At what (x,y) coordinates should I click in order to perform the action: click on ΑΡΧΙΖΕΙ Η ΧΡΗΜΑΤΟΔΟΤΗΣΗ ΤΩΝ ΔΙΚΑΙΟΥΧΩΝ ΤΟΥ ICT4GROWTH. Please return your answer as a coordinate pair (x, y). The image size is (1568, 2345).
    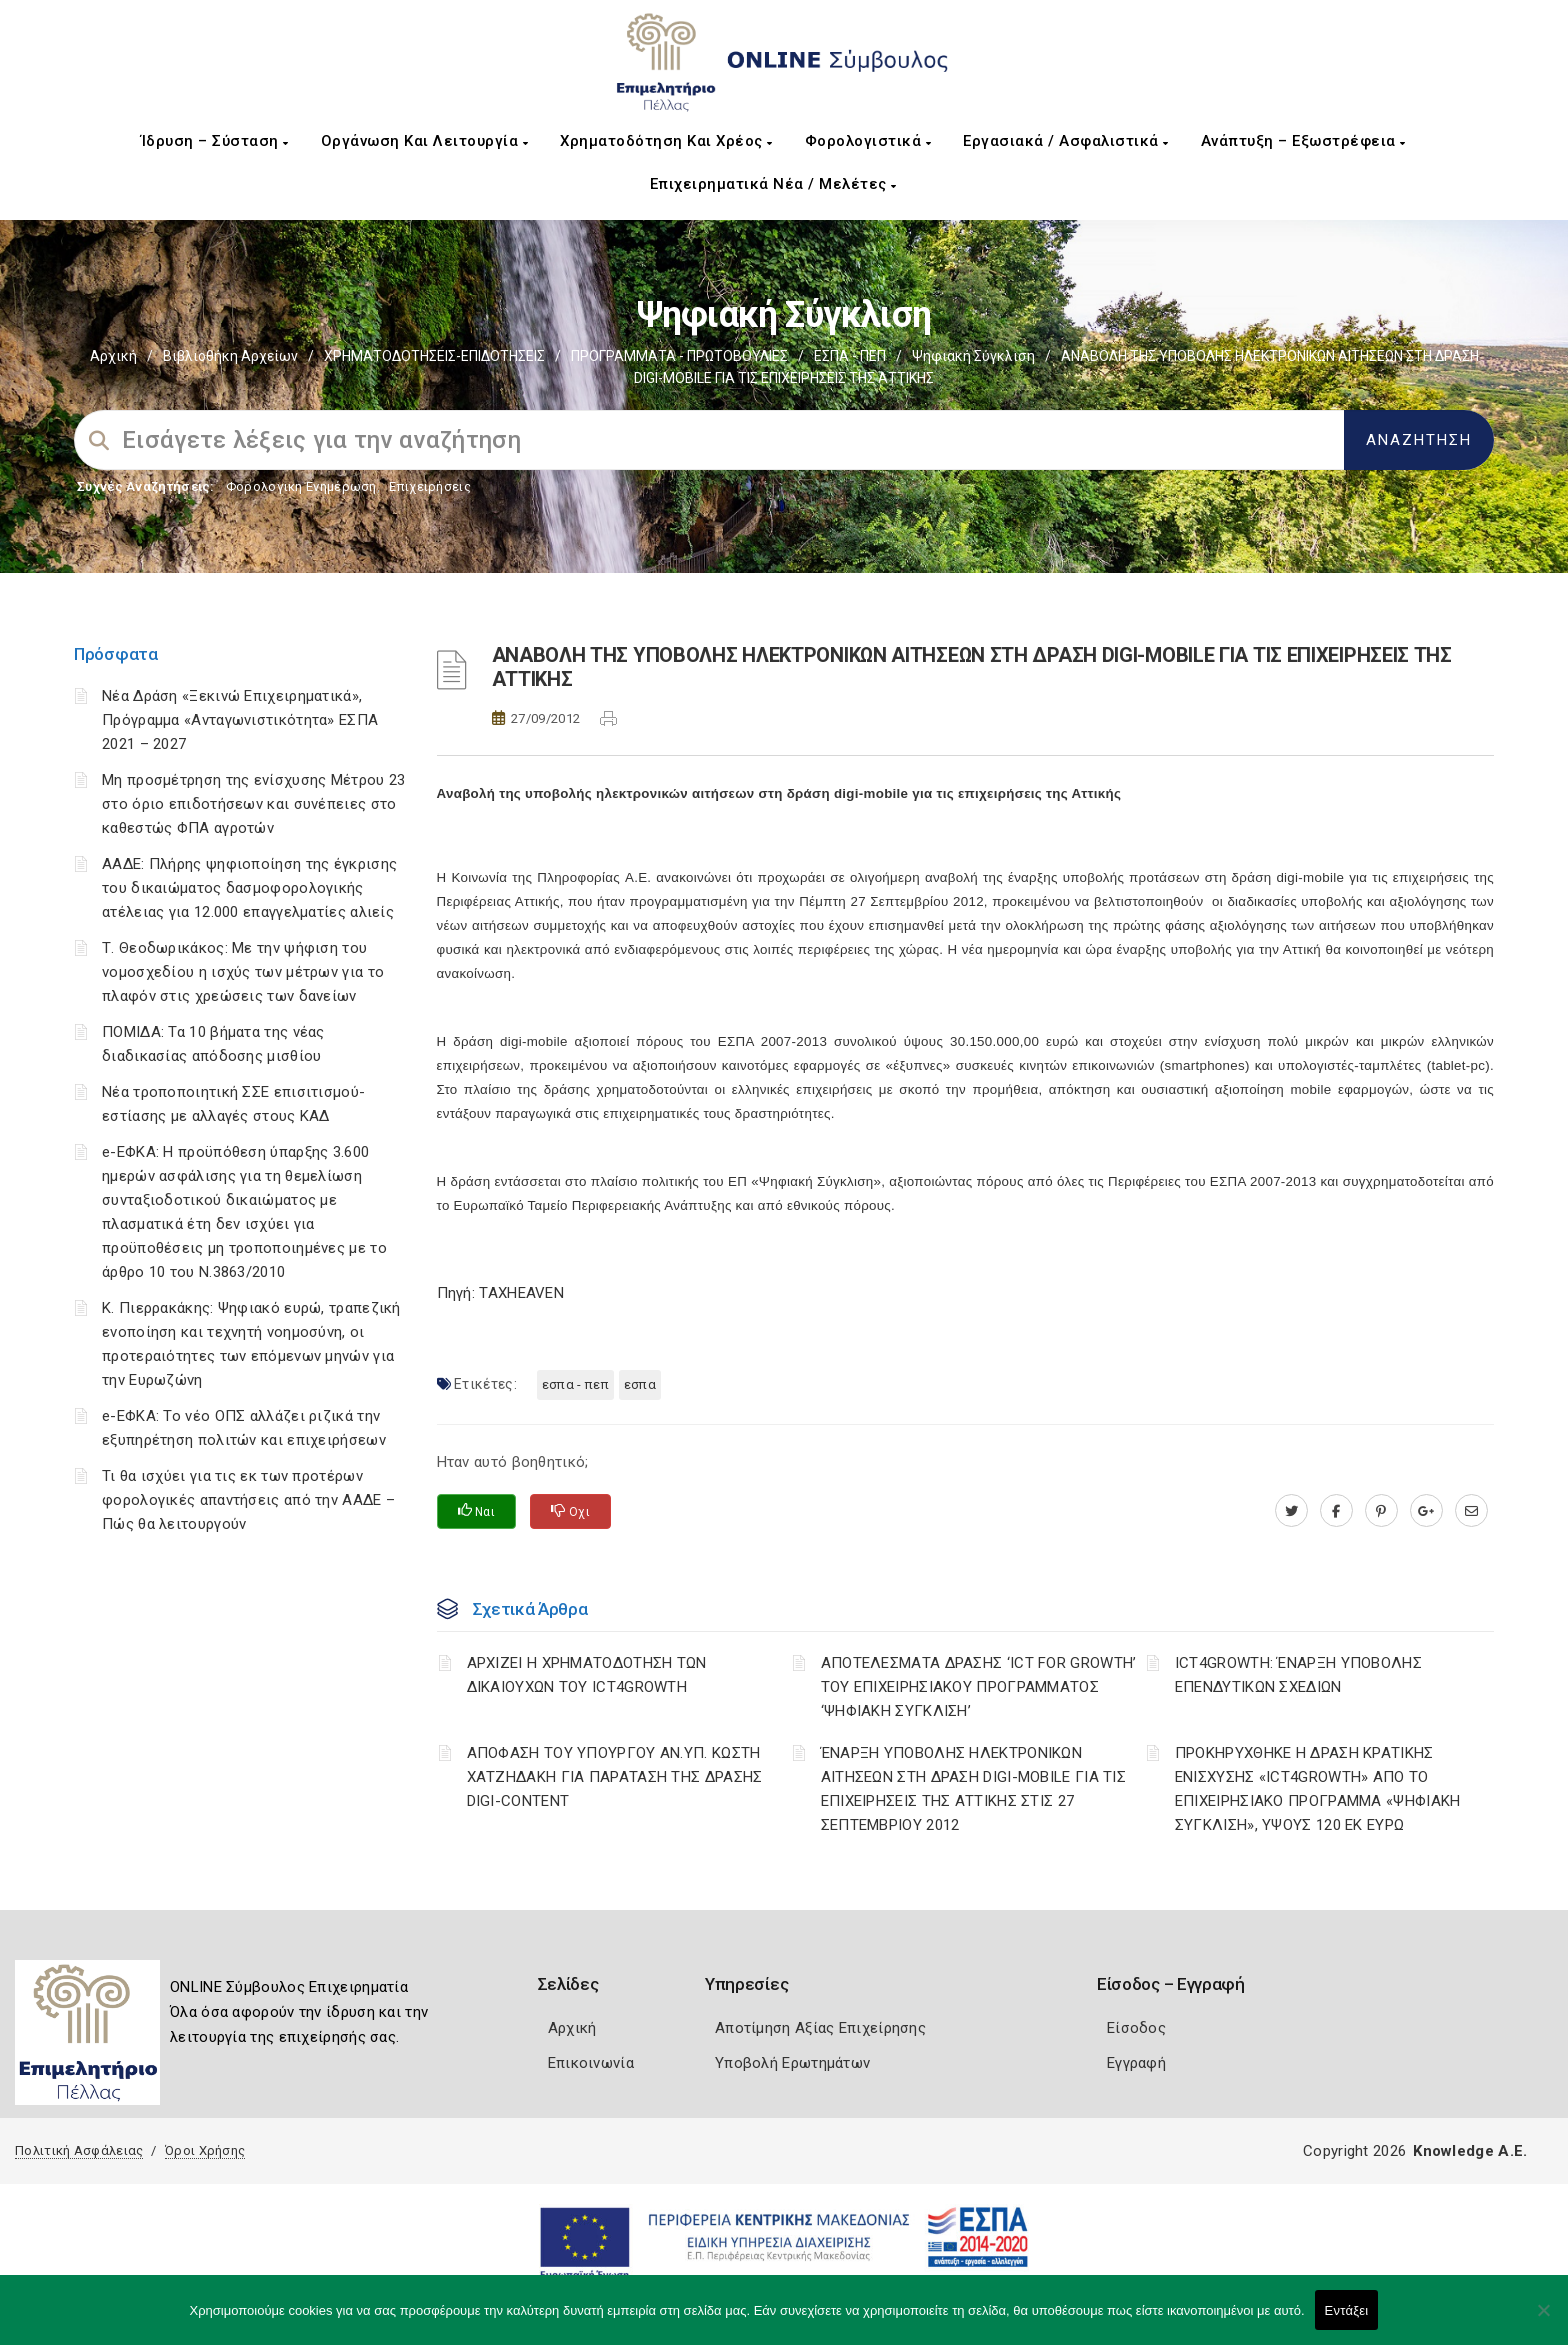
    Looking at the image, I should click on (587, 1675).